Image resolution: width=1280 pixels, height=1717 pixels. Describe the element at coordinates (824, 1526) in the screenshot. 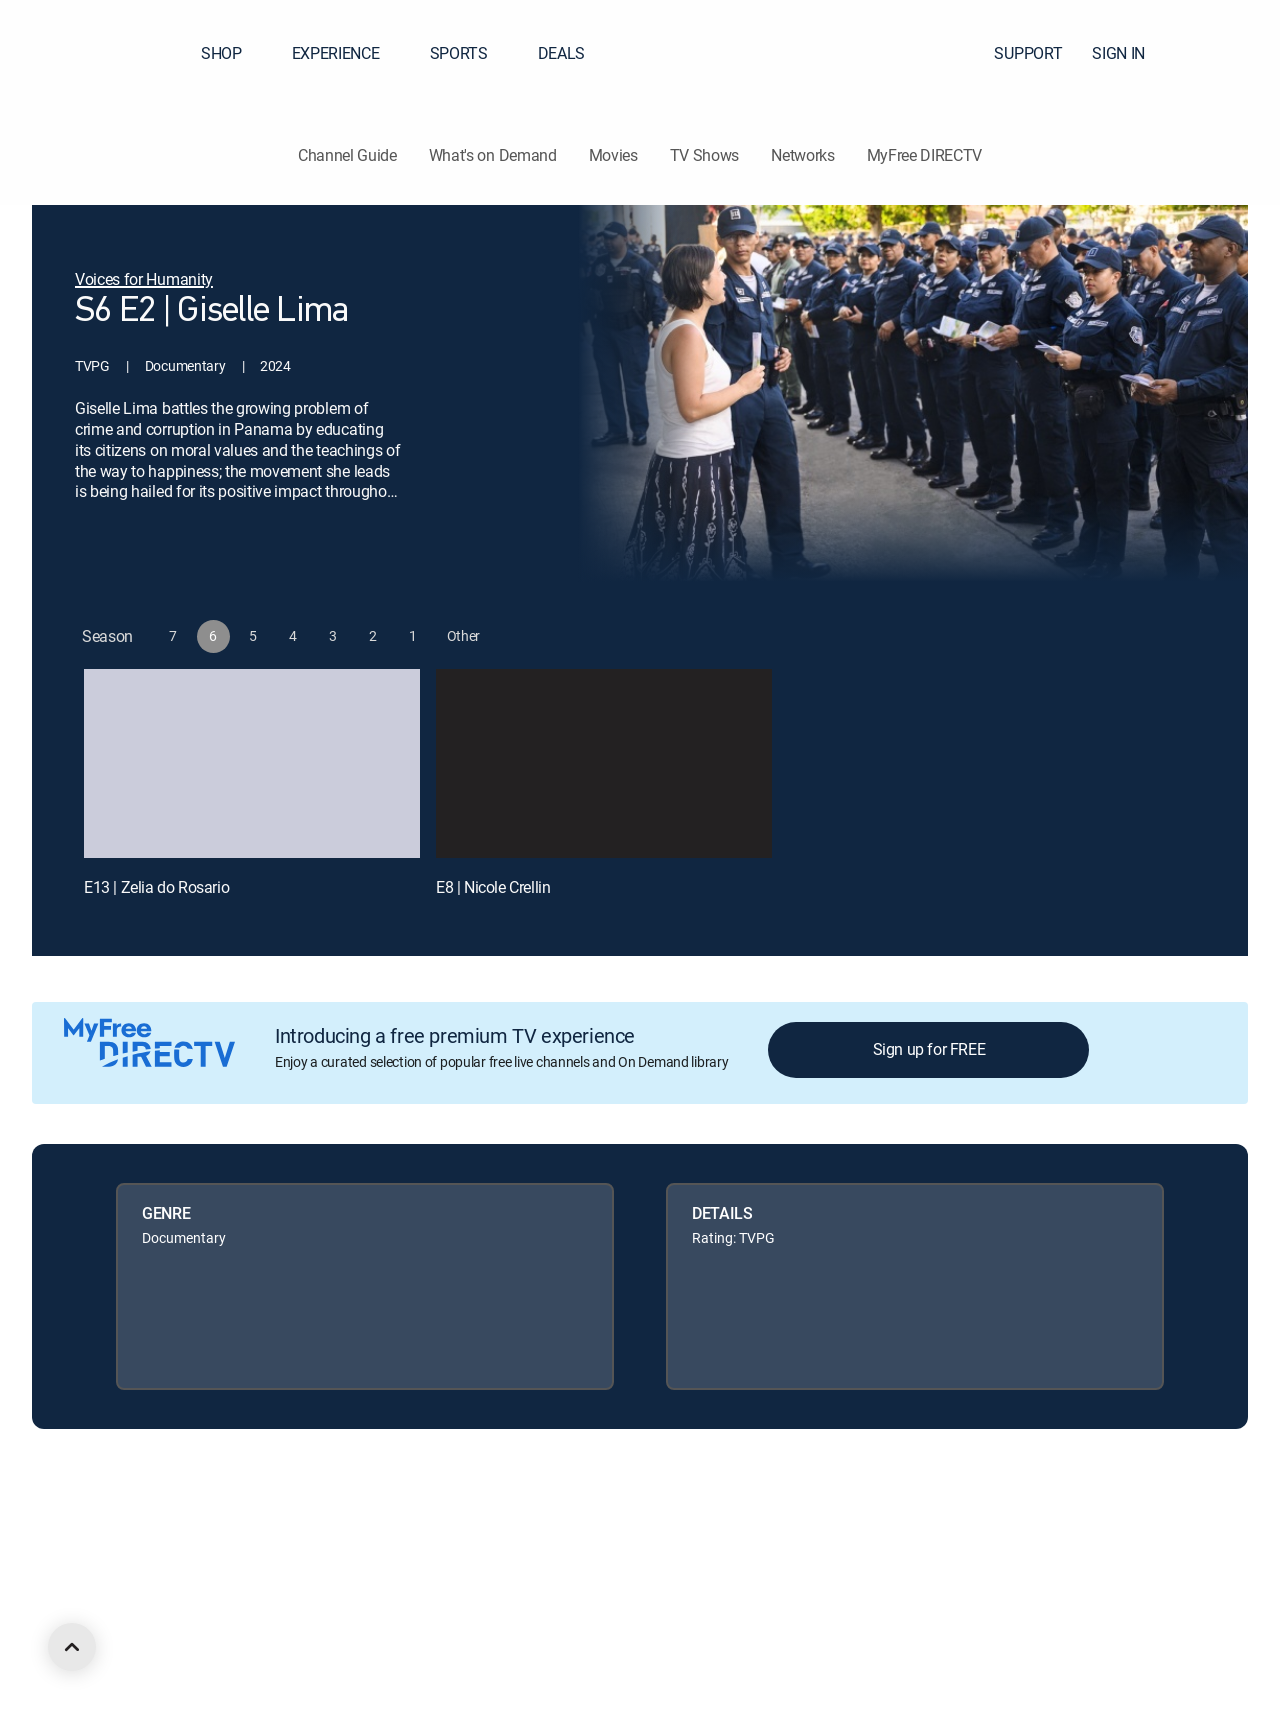

I see `Site map` at that location.